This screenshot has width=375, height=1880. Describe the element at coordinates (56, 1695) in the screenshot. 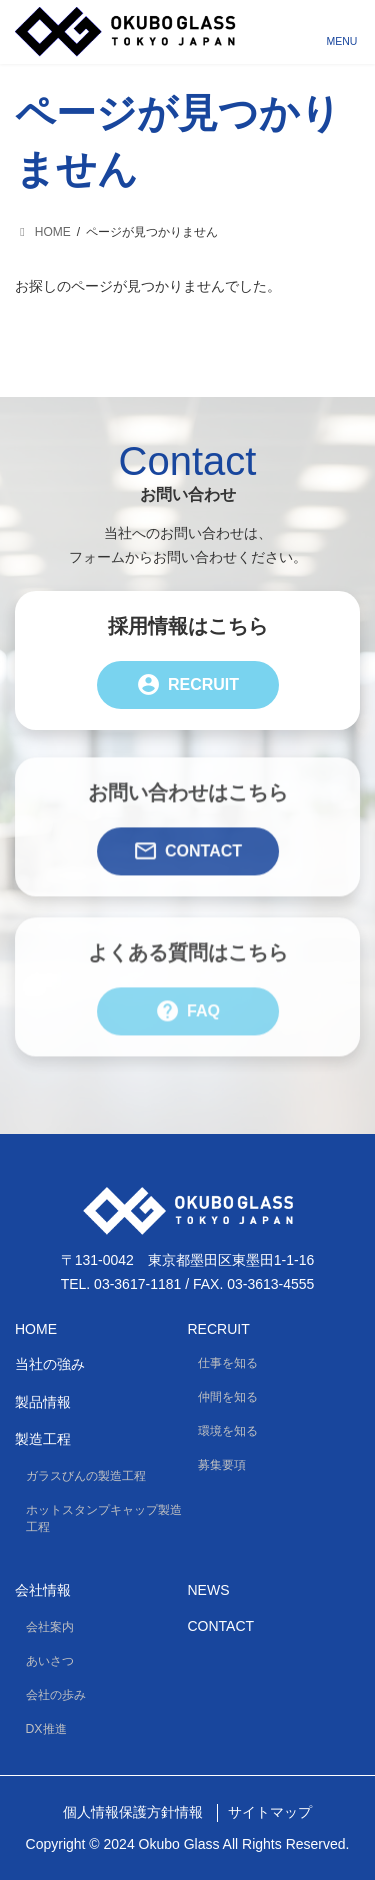

I see `会社の歩み` at that location.